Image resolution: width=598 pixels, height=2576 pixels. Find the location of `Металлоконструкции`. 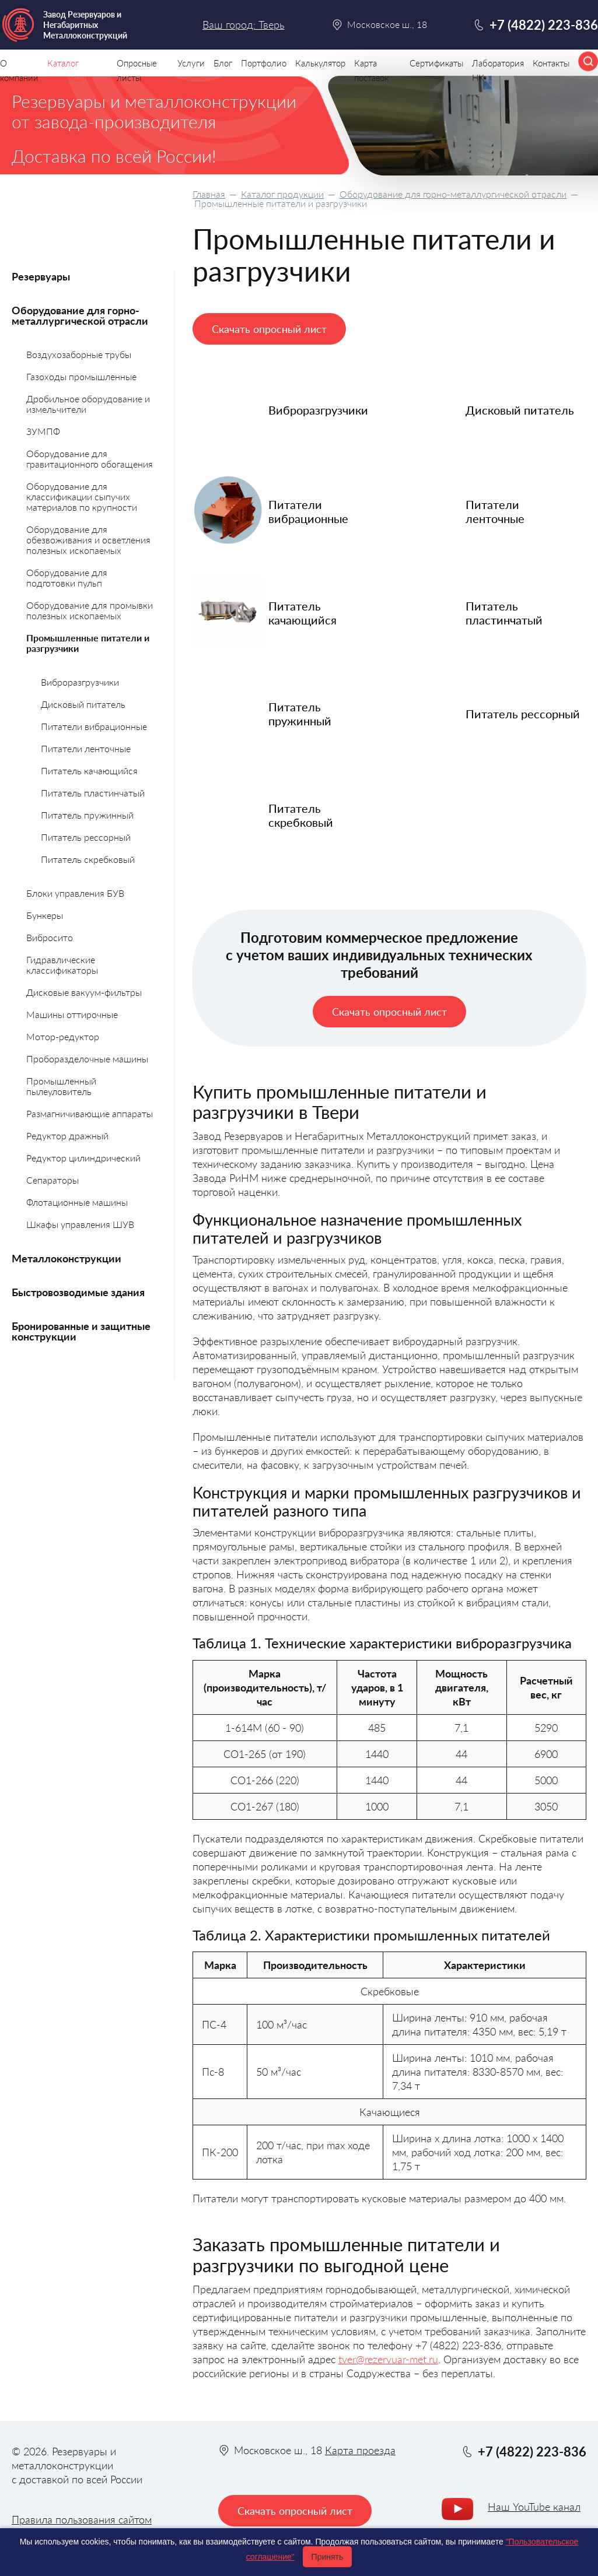

Металлоконструкции is located at coordinates (66, 1258).